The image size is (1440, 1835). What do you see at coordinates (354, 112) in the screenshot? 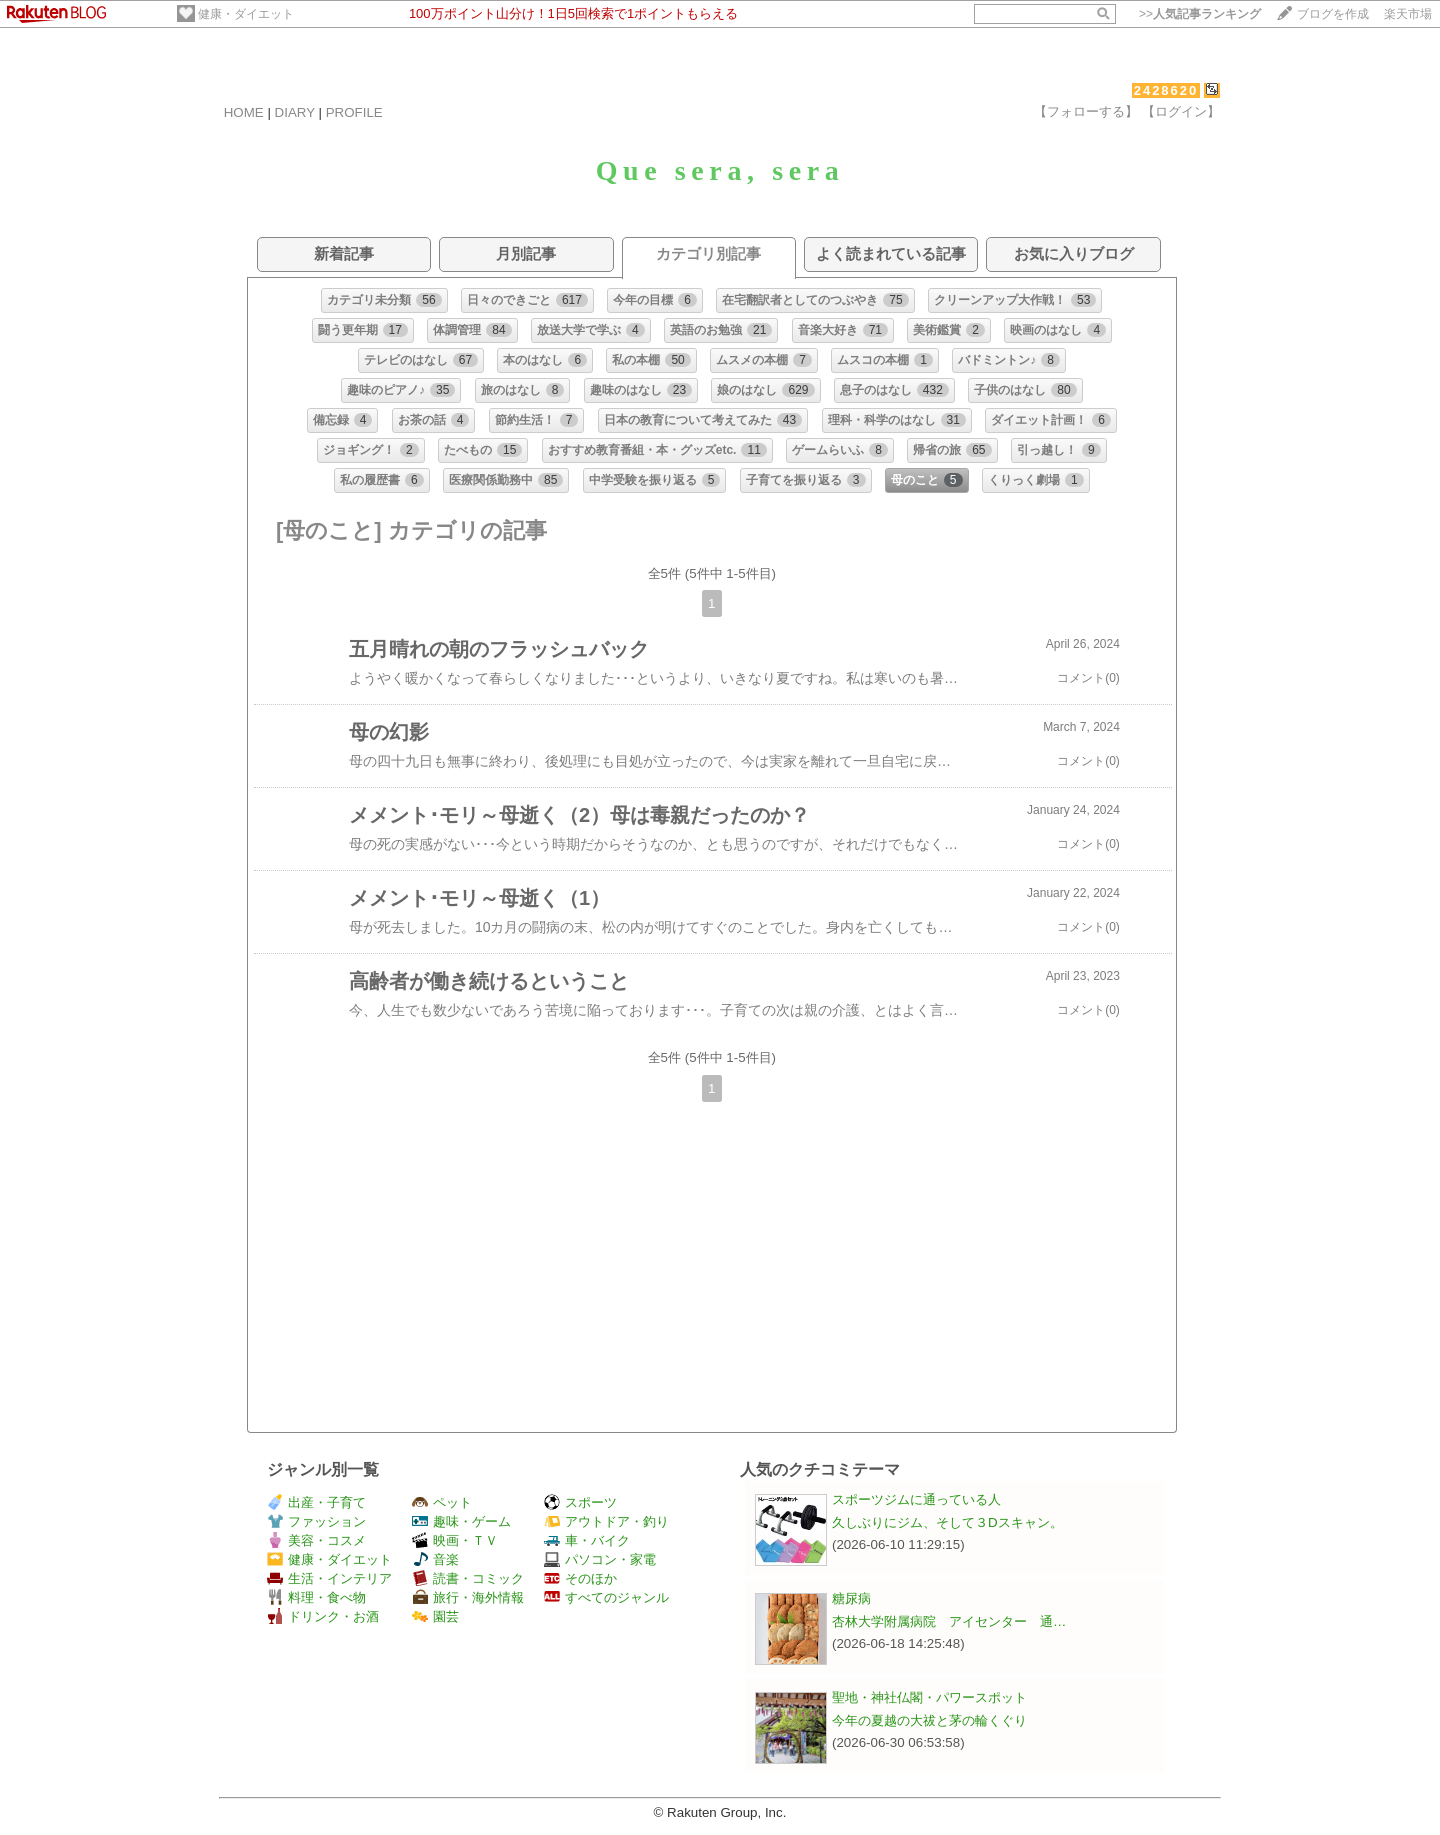
I see `PROFILE` at bounding box center [354, 112].